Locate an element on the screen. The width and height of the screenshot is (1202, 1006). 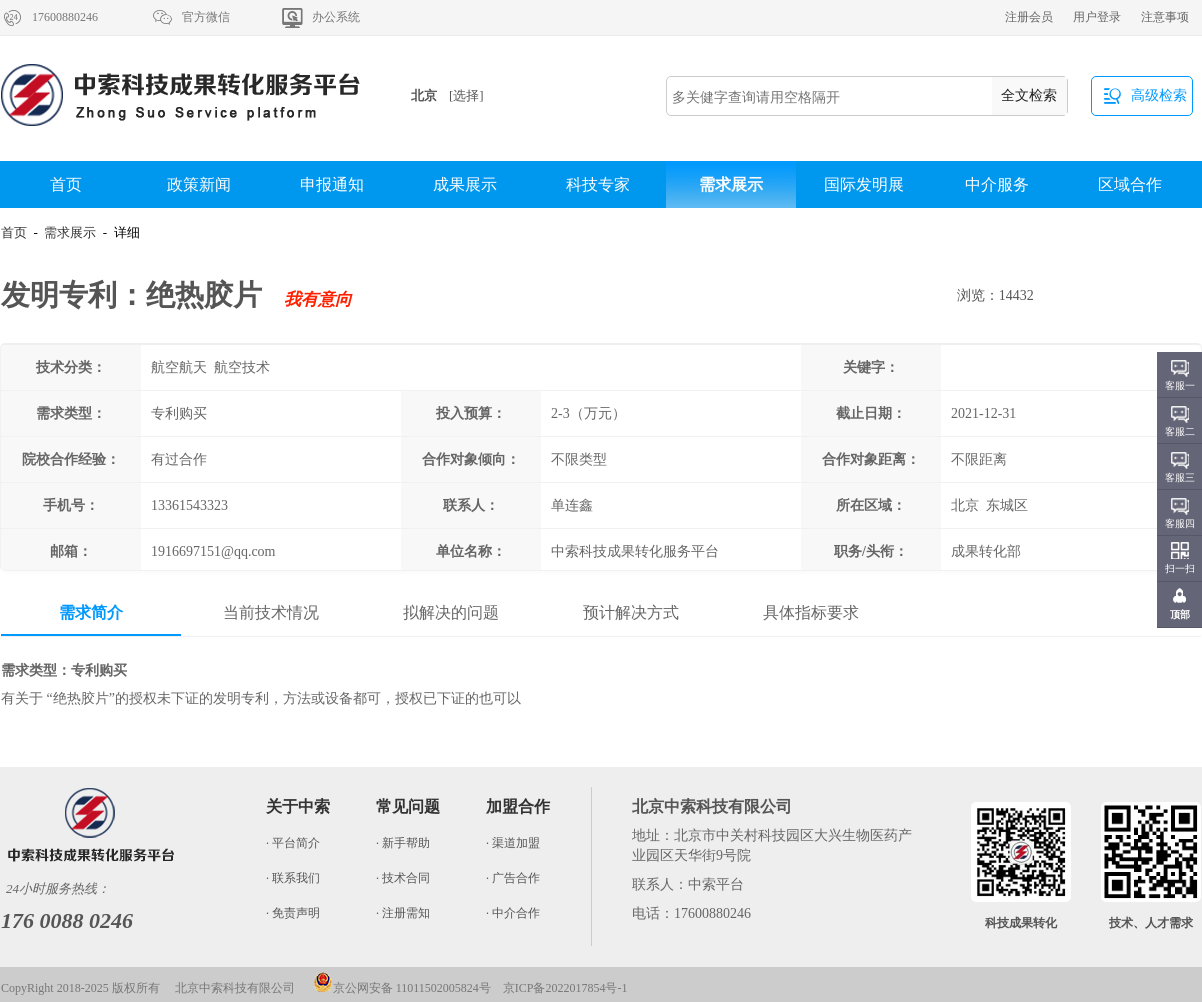
· 注册需知 is located at coordinates (403, 913).